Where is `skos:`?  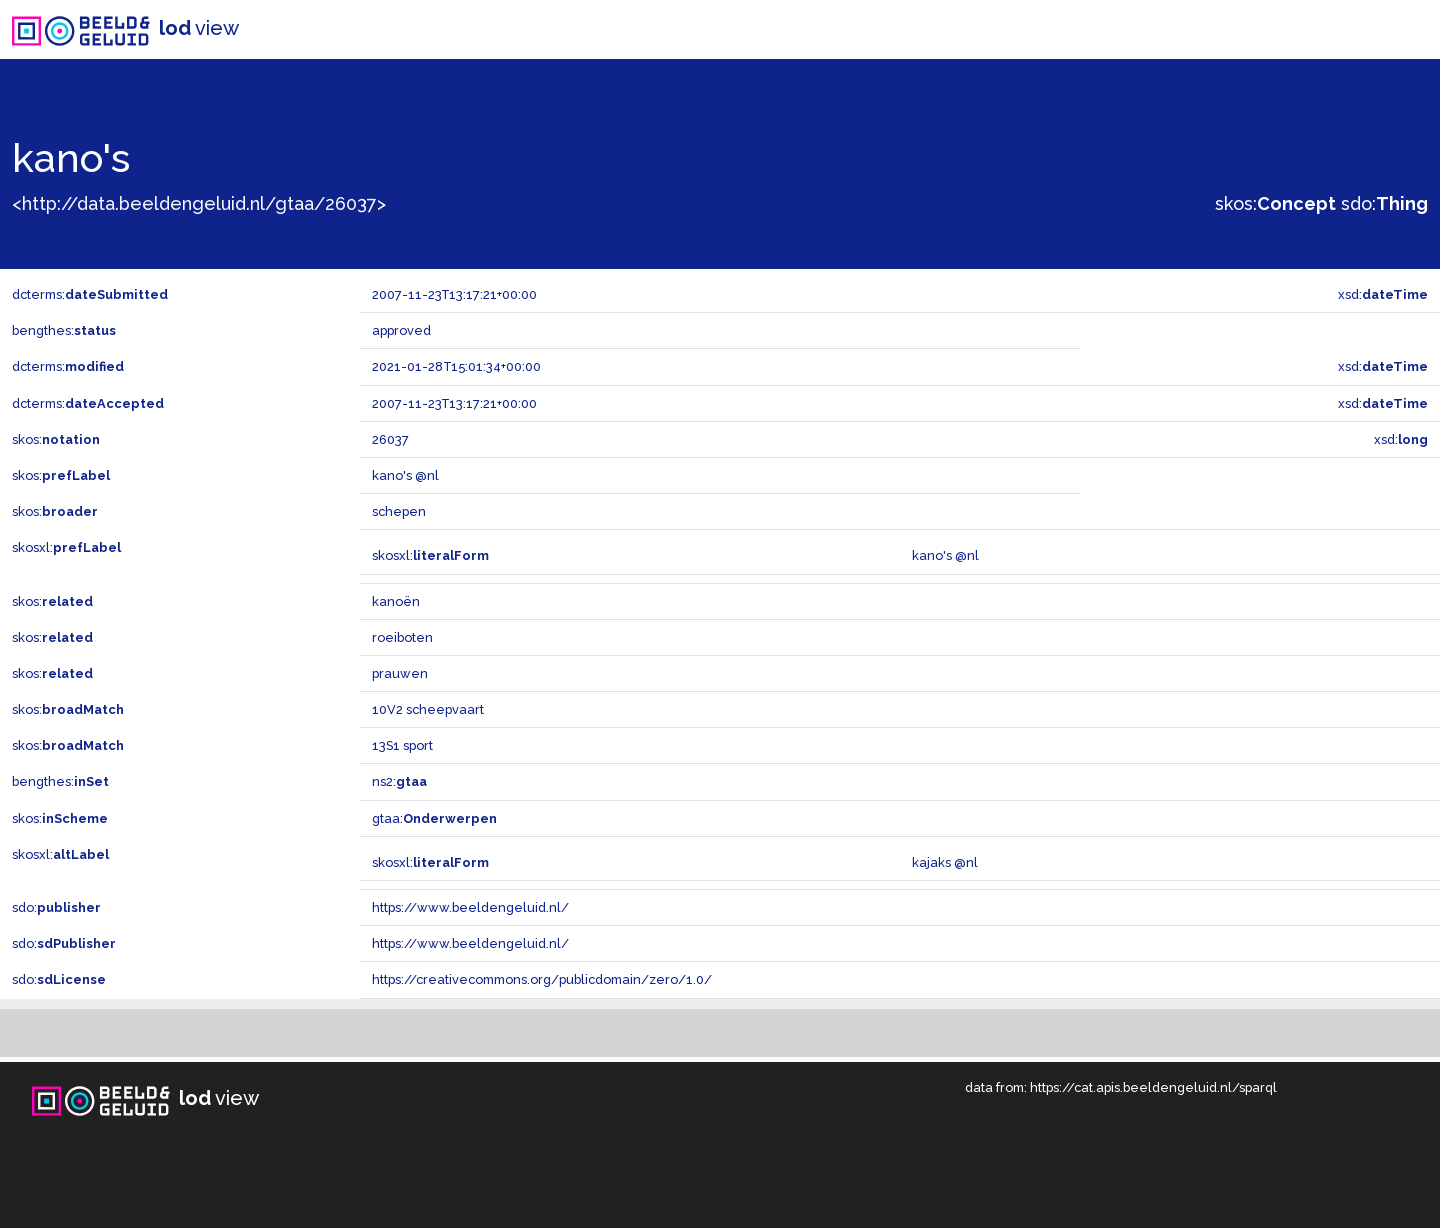 skos: is located at coordinates (1275, 203).